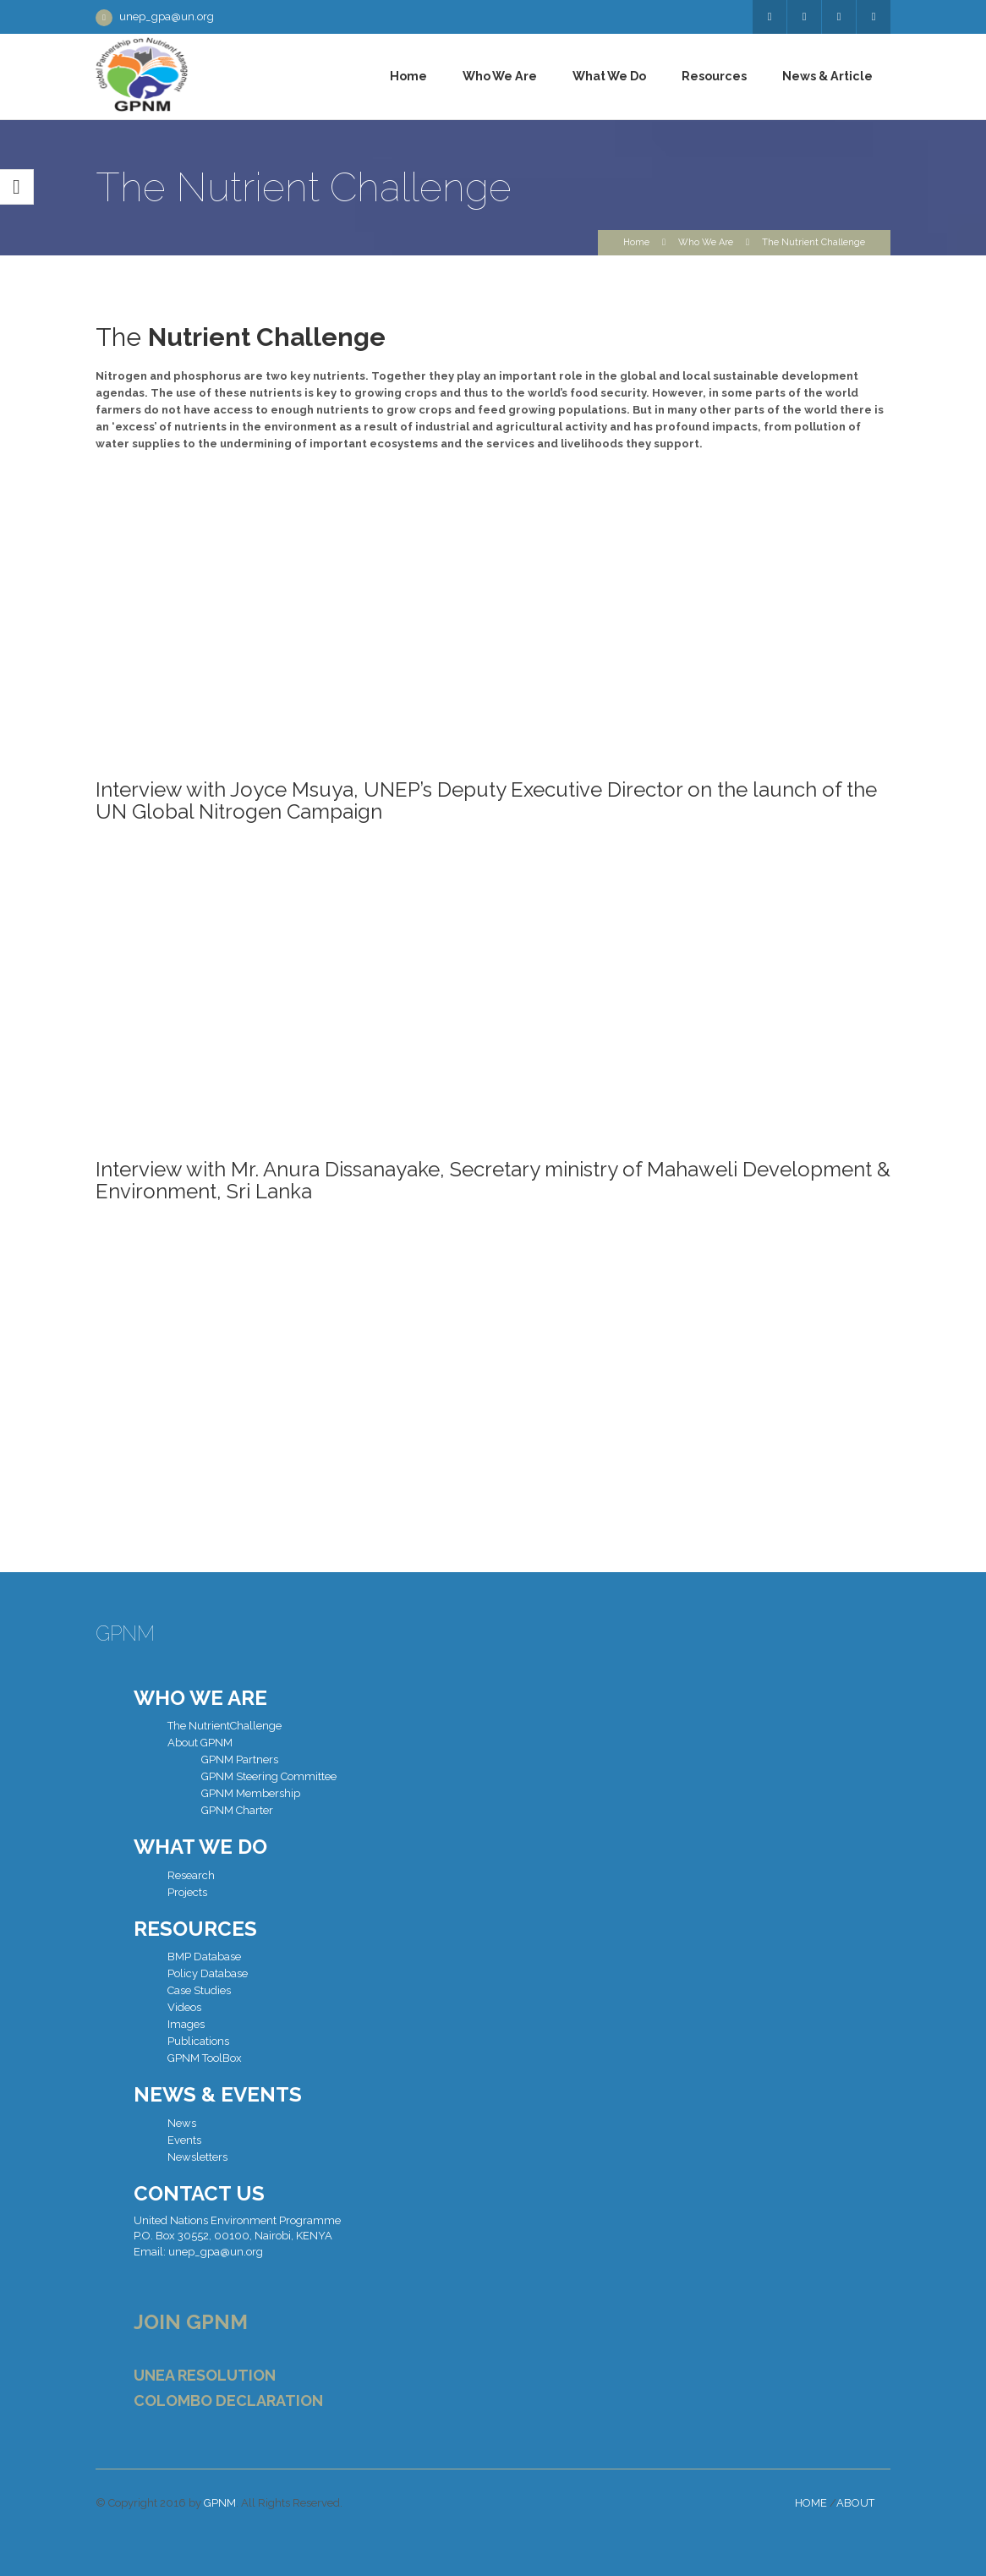 The width and height of the screenshot is (986, 2576). Describe the element at coordinates (197, 2157) in the screenshot. I see `Newsletters` at that location.